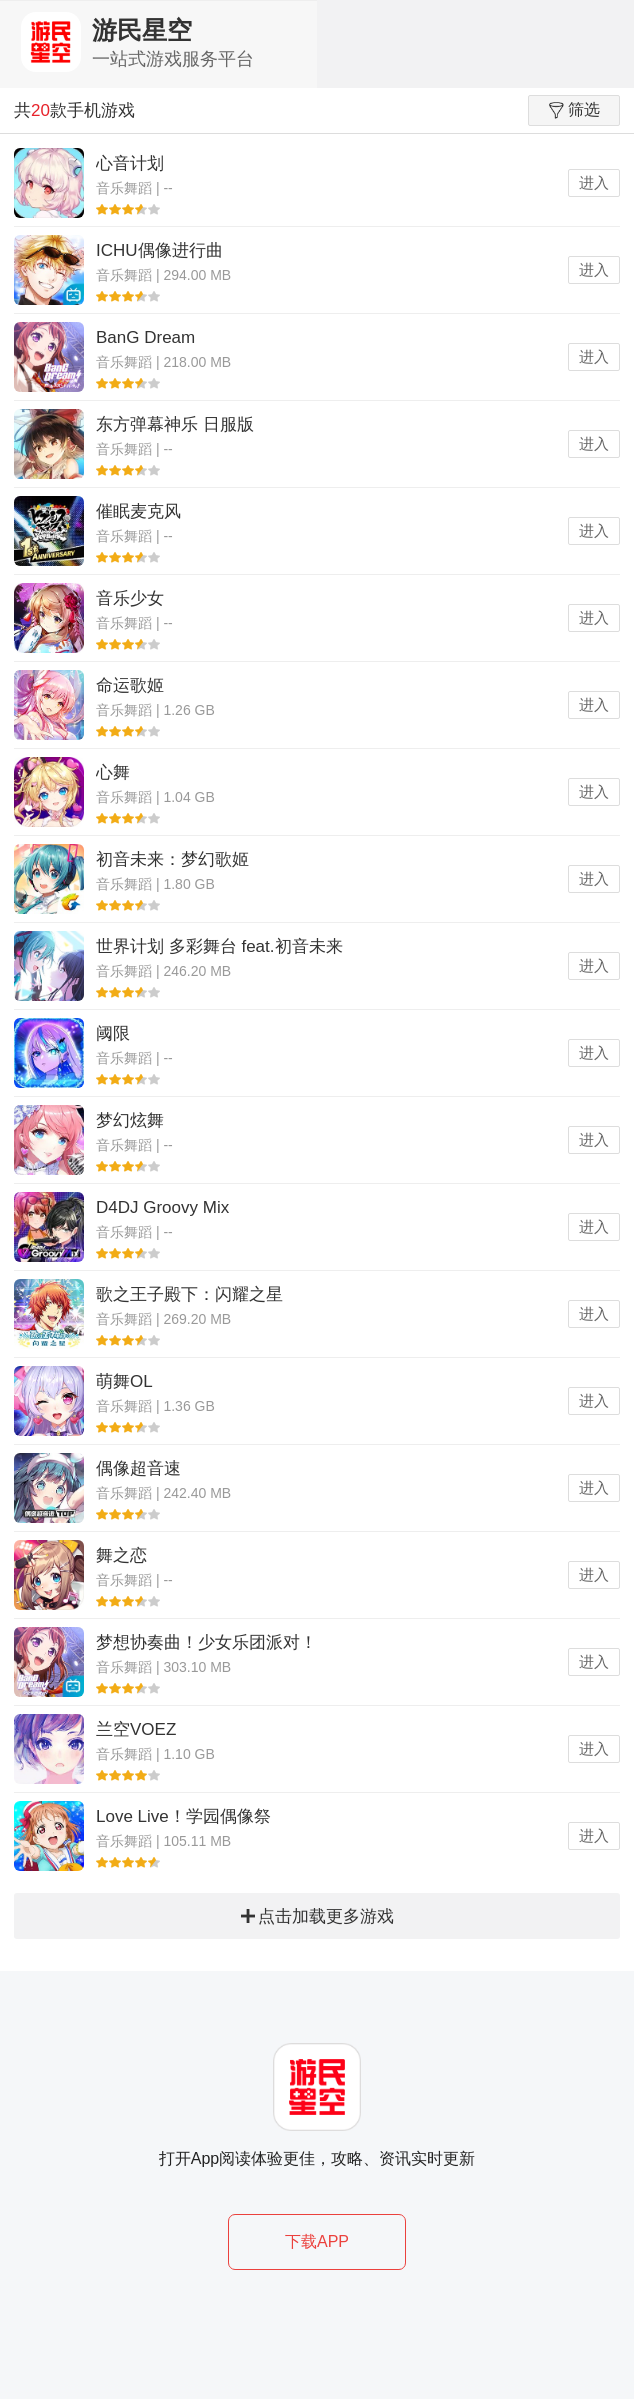 This screenshot has width=634, height=2399. I want to click on 初音未来：梦幻歌姬, so click(172, 859).